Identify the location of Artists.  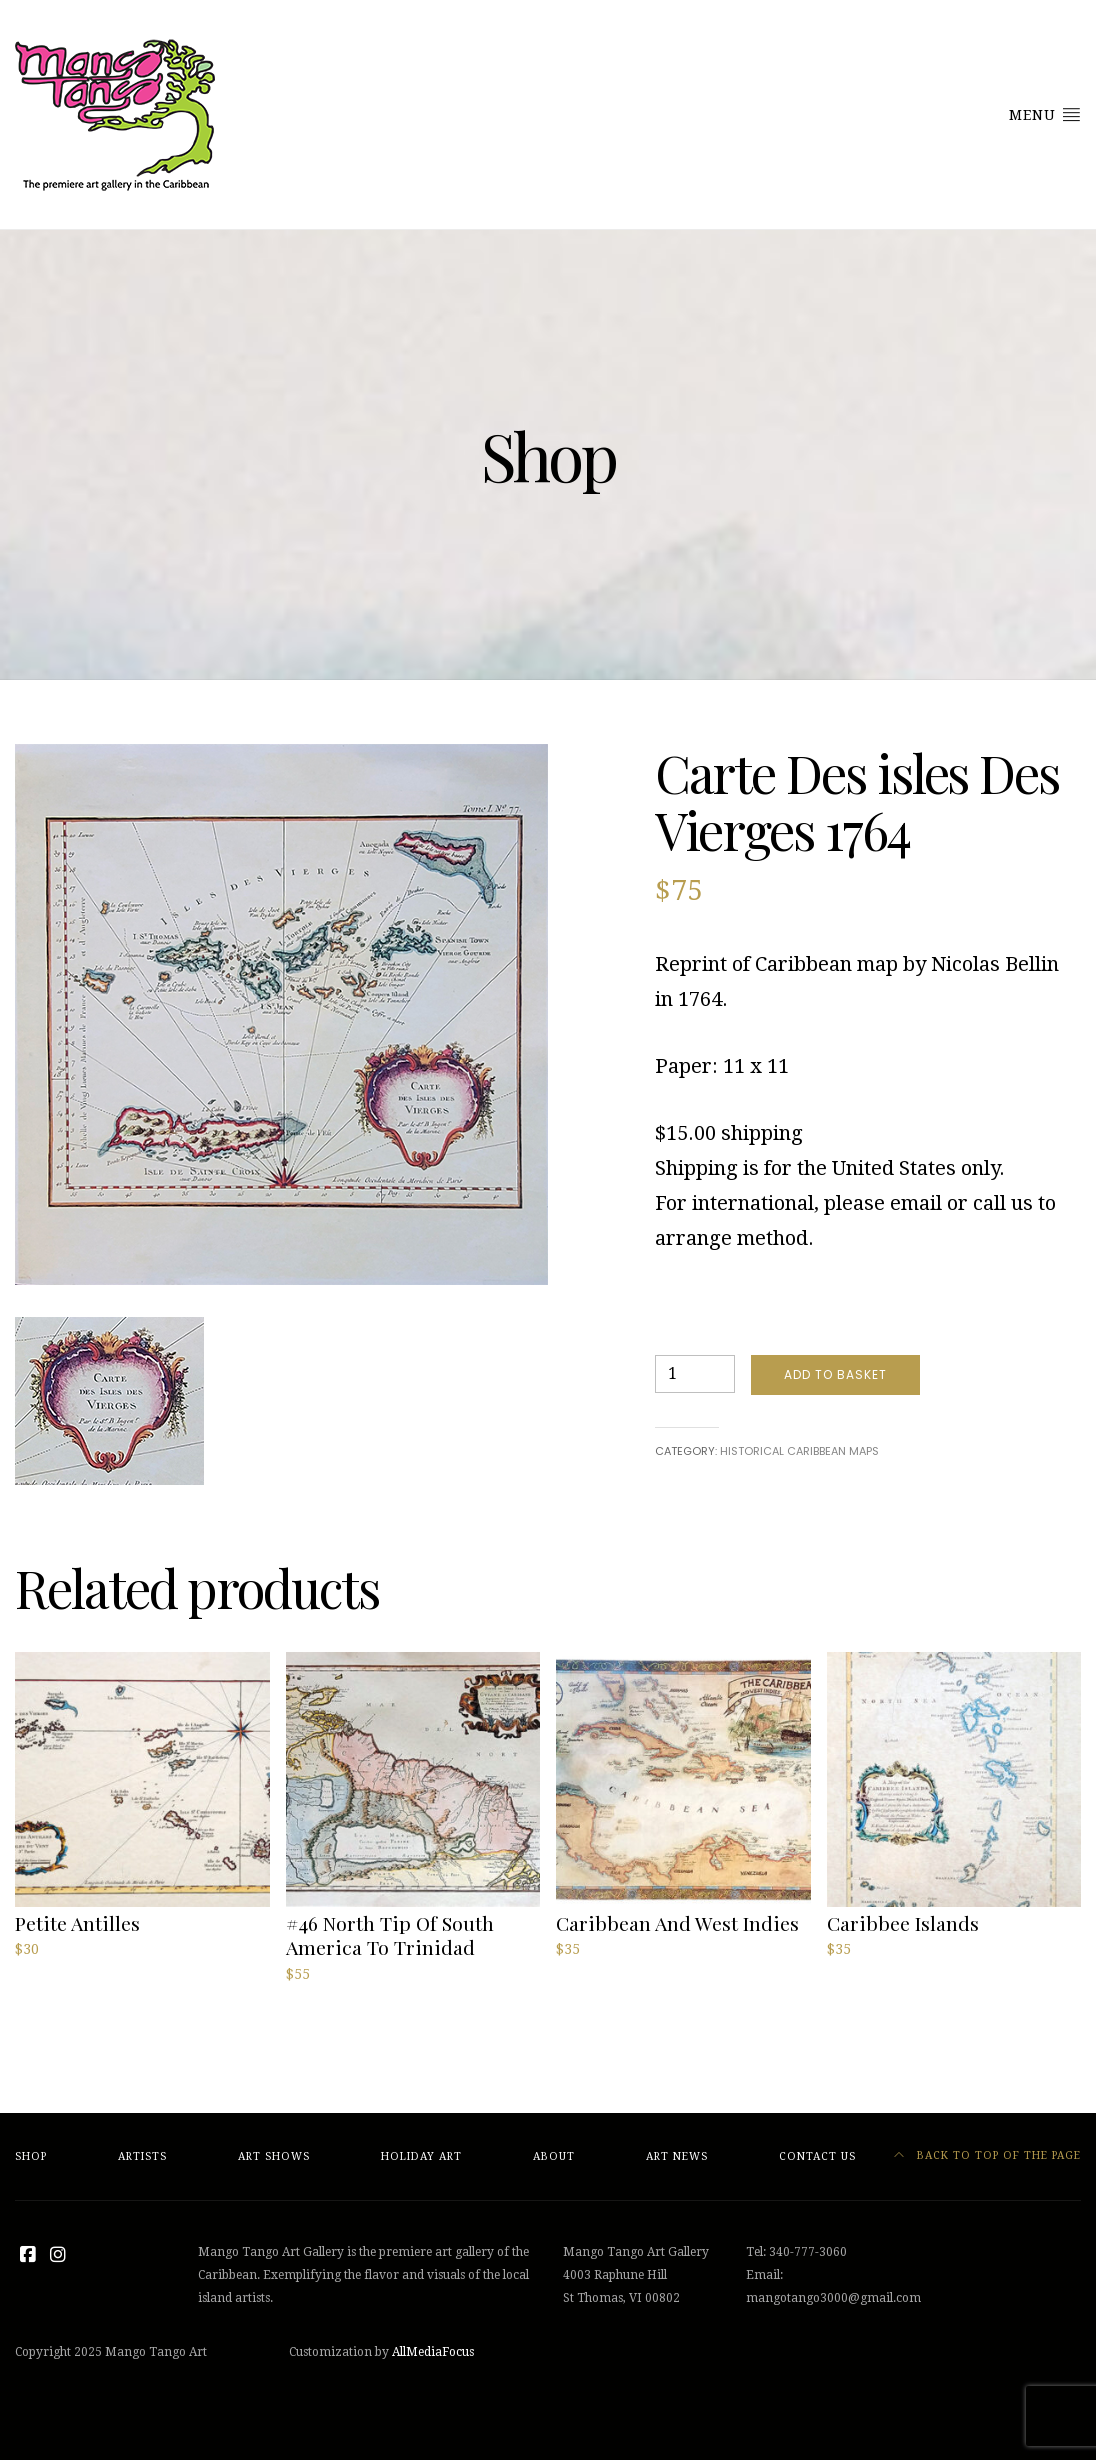
(142, 2156).